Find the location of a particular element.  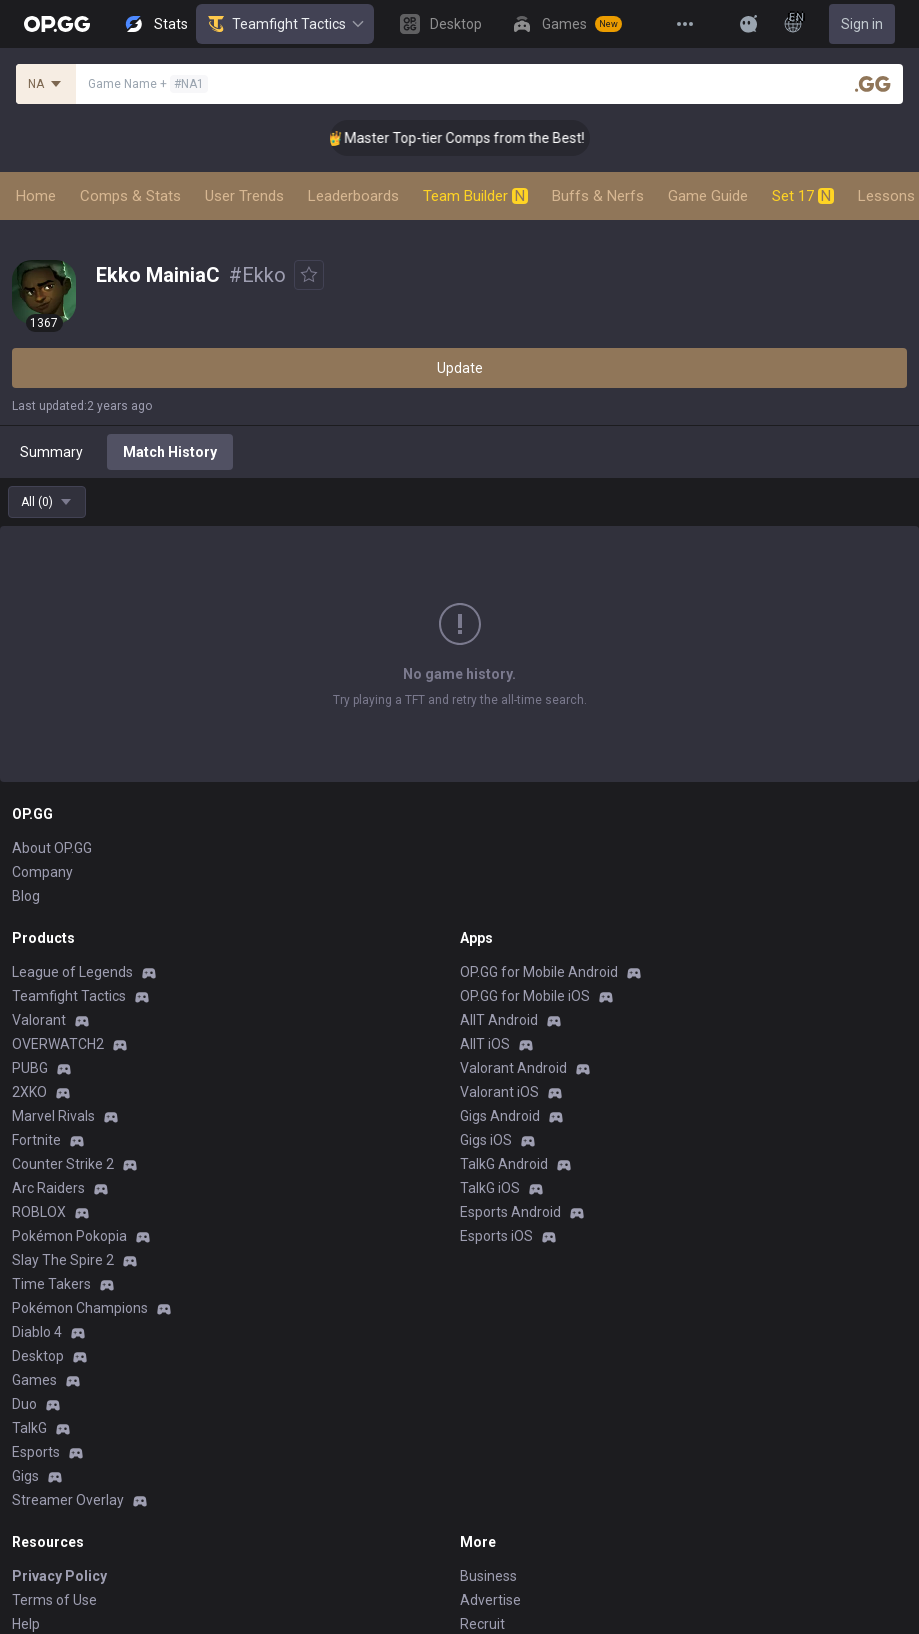

Help is located at coordinates (26, 1624).